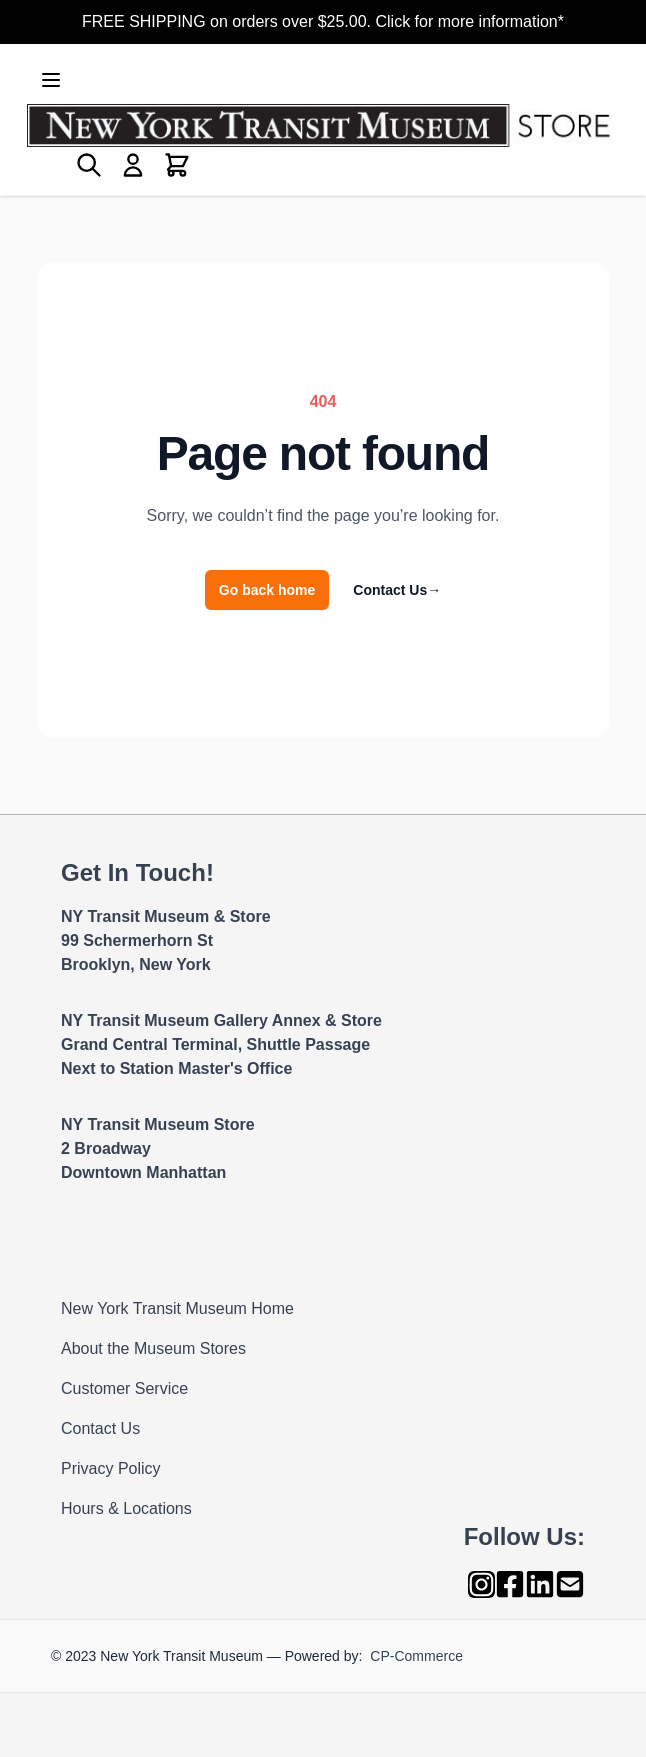 The image size is (646, 1757). What do you see at coordinates (323, 21) in the screenshot?
I see `FREE SHIPPING on orders over $25.00. Click for more information*` at bounding box center [323, 21].